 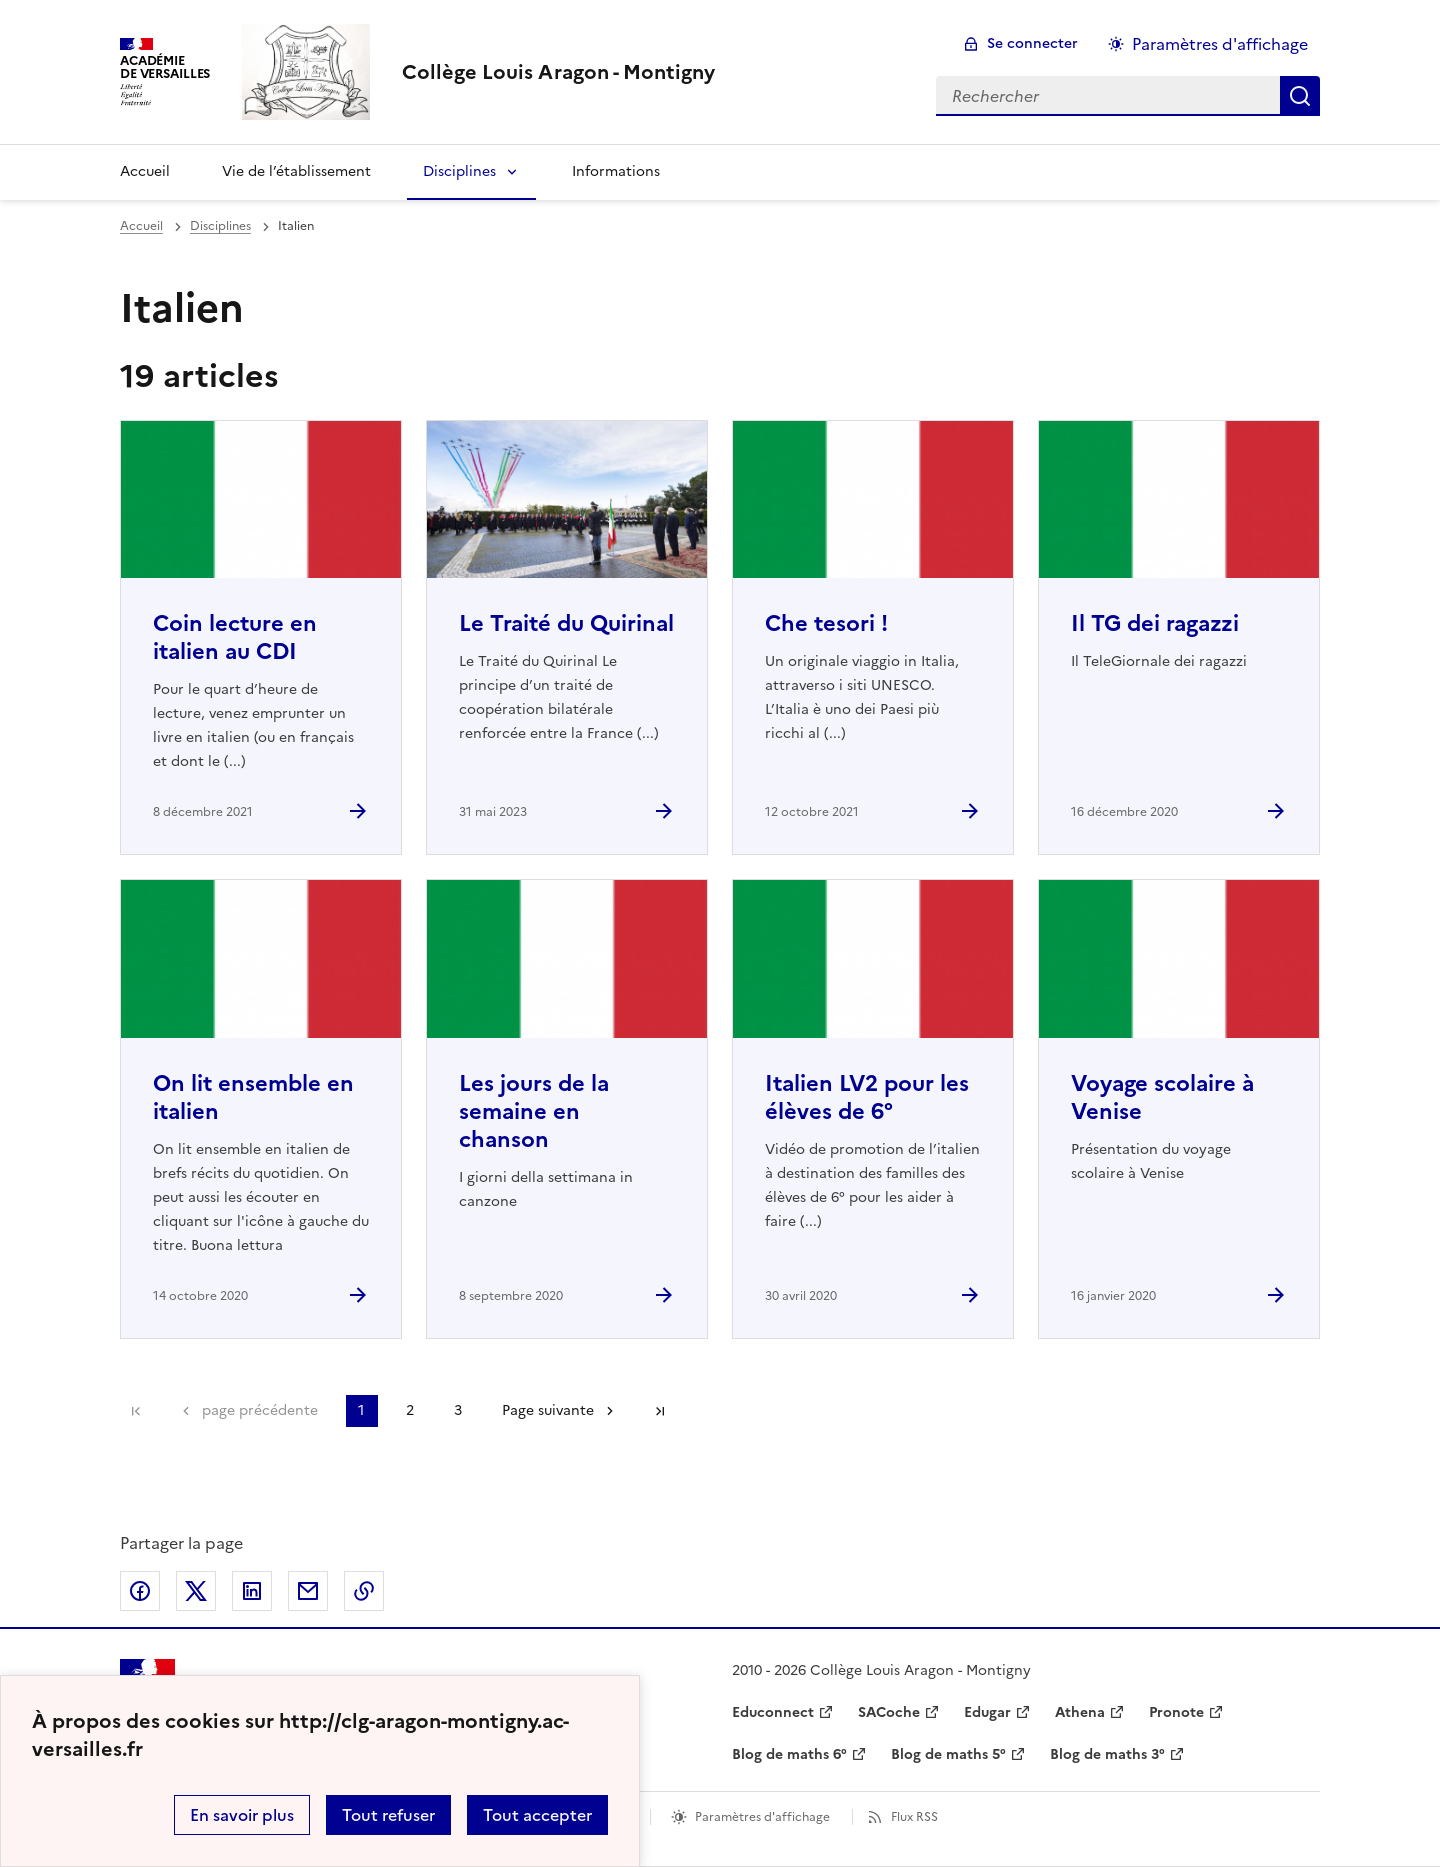 What do you see at coordinates (914, 1817) in the screenshot?
I see `Flux RSS` at bounding box center [914, 1817].